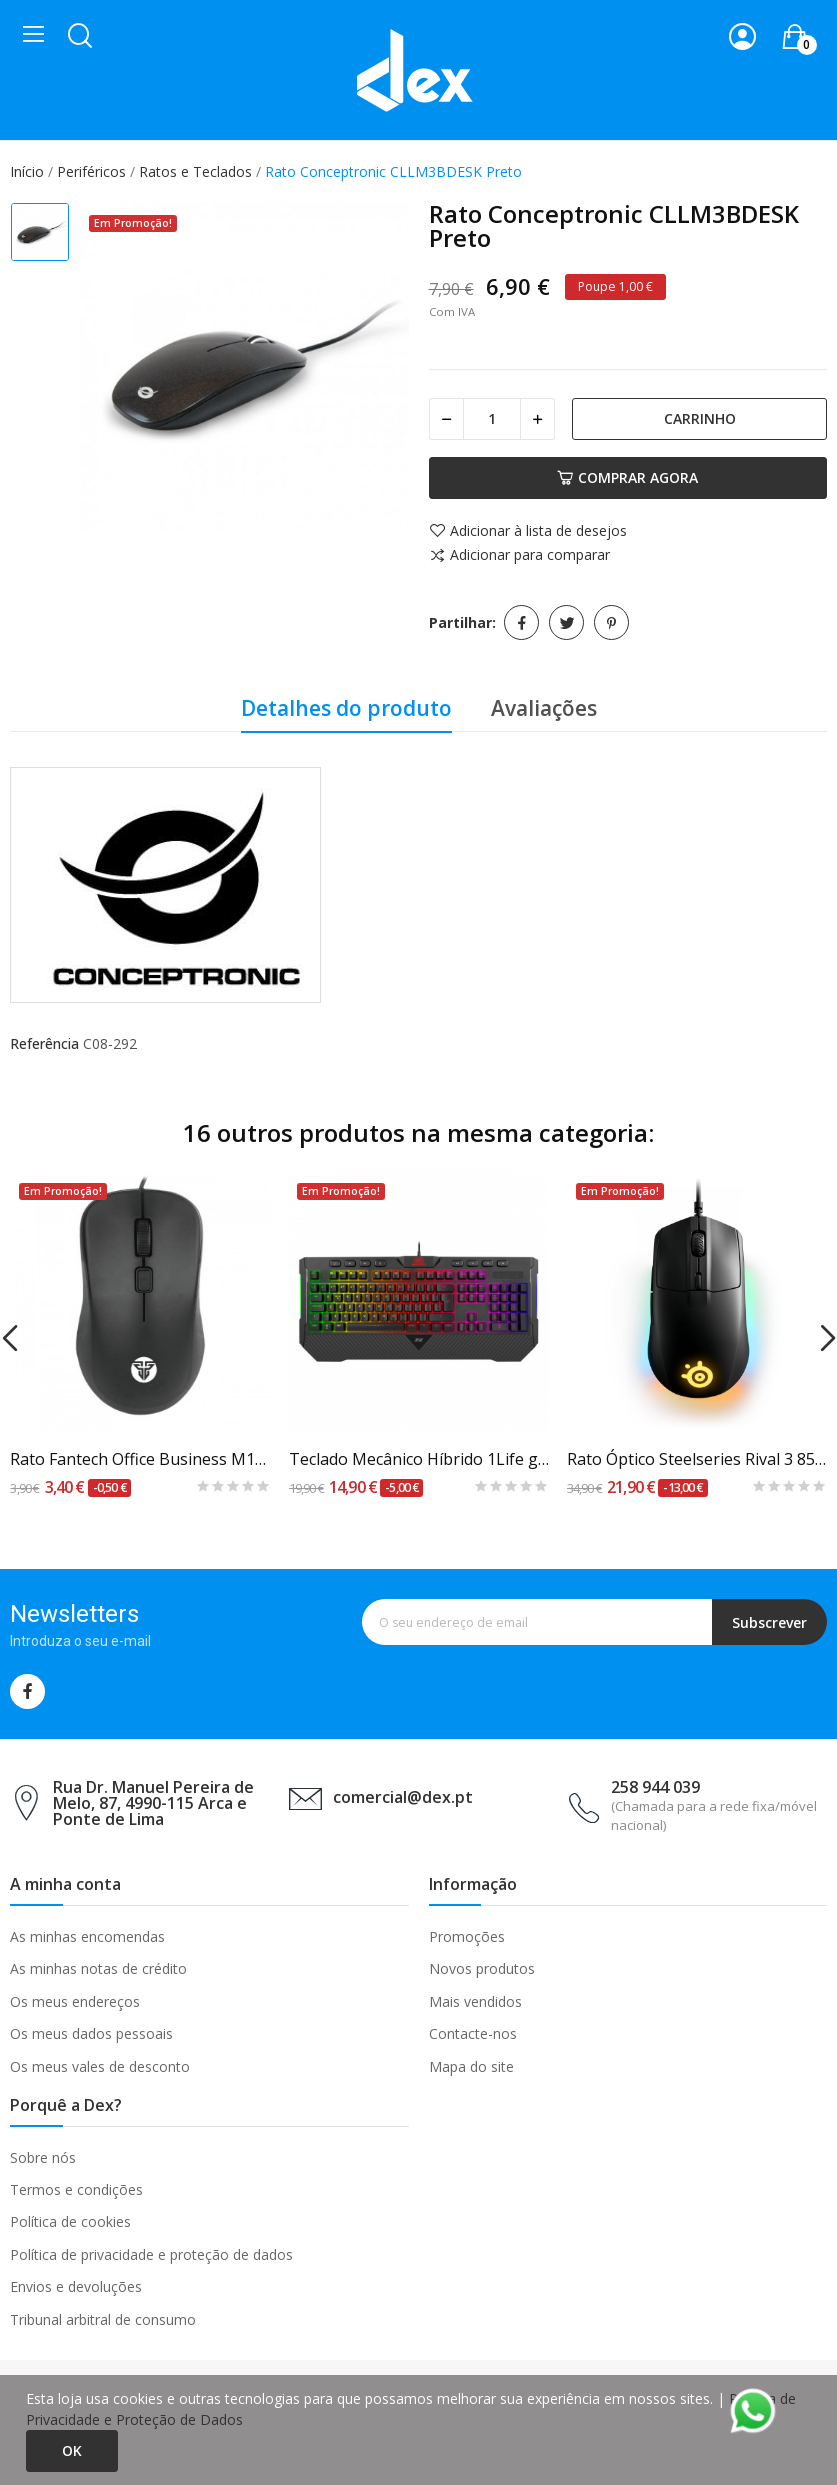  I want to click on Rato Fantech Office Business M102, so click(140, 1459).